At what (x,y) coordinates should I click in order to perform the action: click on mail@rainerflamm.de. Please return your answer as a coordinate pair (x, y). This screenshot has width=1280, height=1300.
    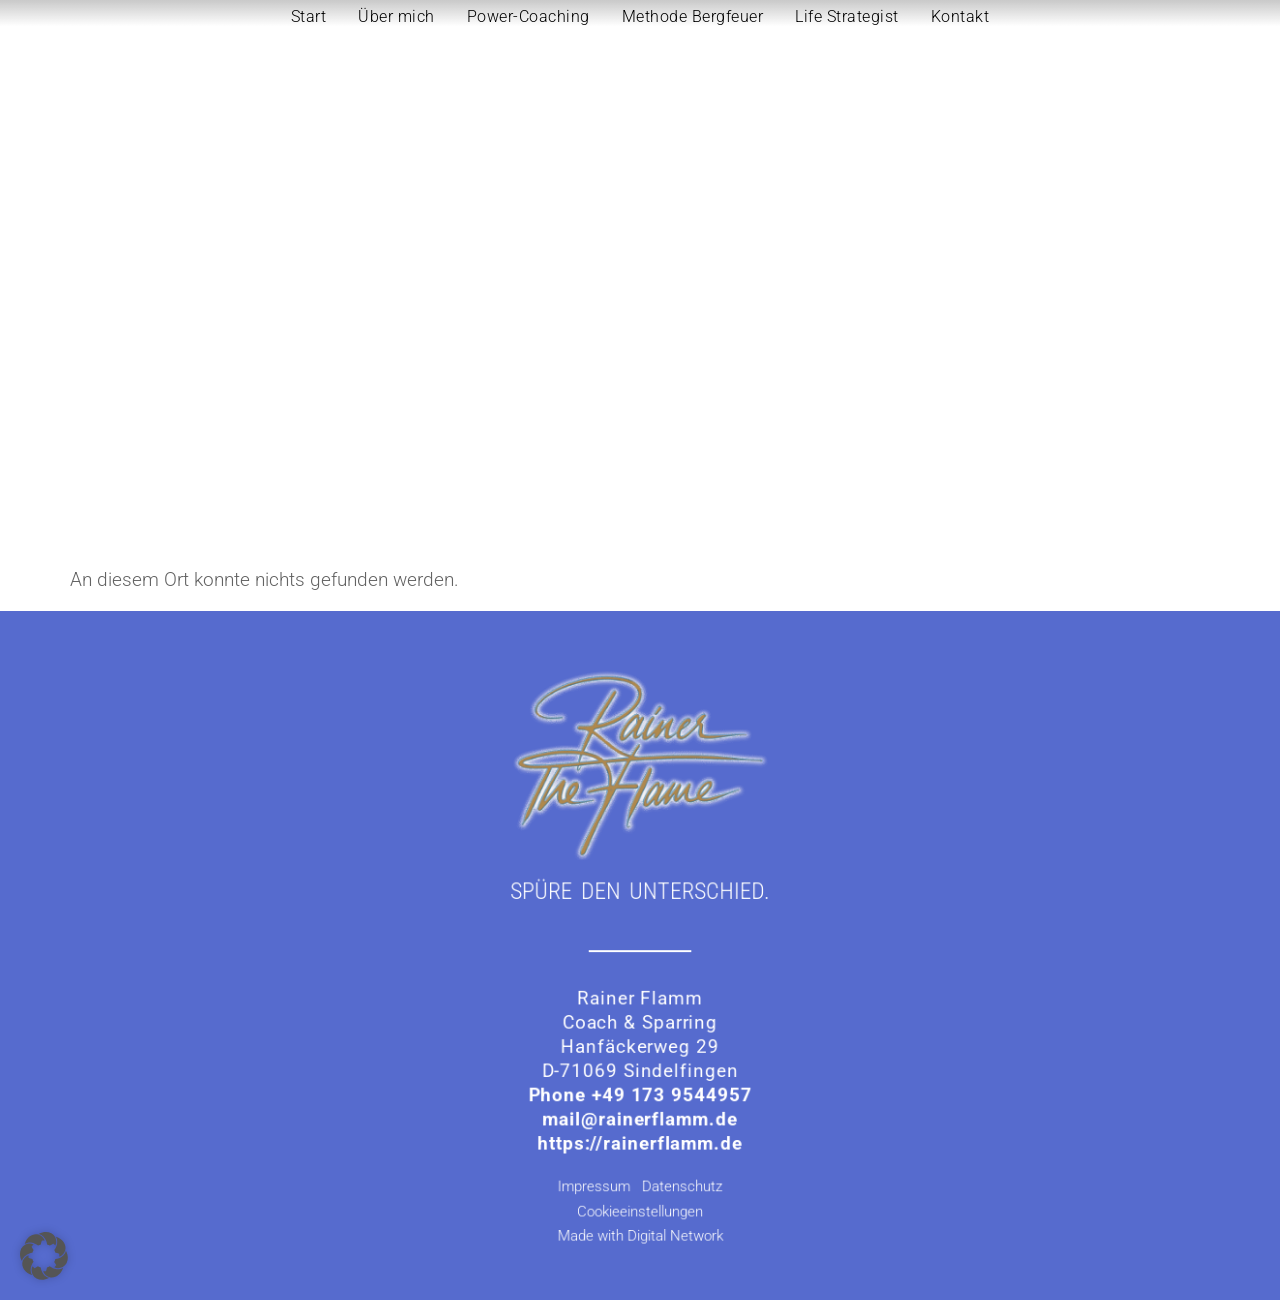
    Looking at the image, I should click on (640, 1112).